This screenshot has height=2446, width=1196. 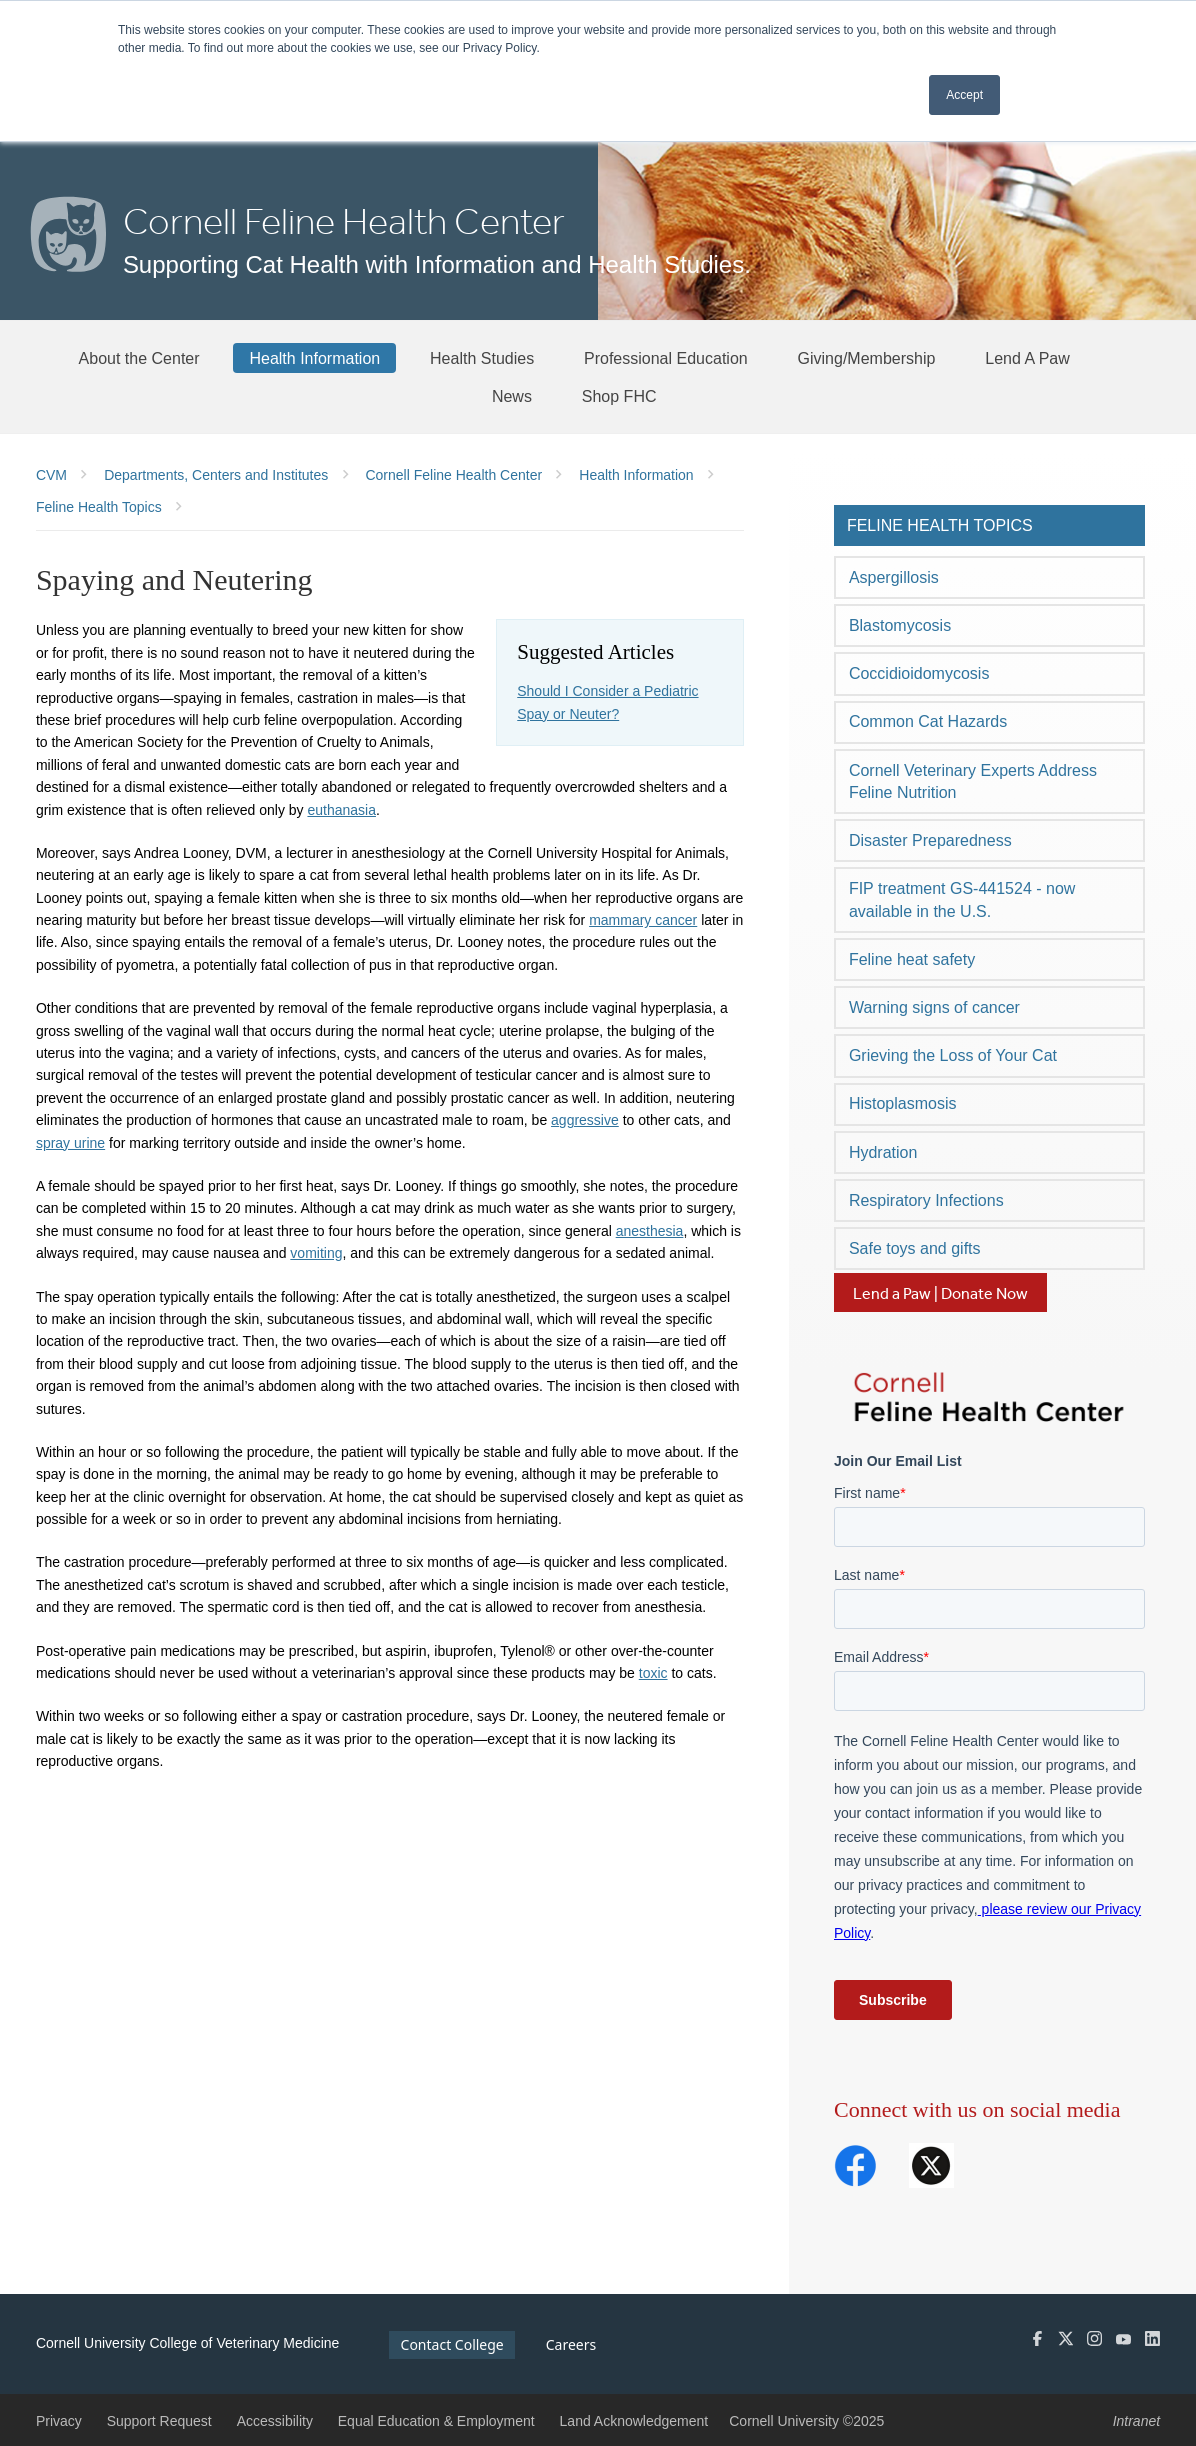 I want to click on Common Cat Hazards, so click(x=928, y=721).